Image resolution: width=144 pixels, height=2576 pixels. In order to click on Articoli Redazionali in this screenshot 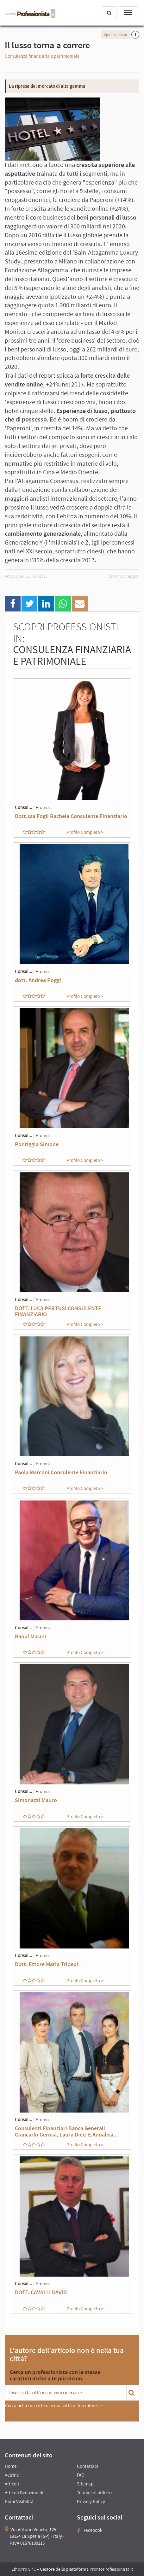, I will do `click(24, 2493)`.